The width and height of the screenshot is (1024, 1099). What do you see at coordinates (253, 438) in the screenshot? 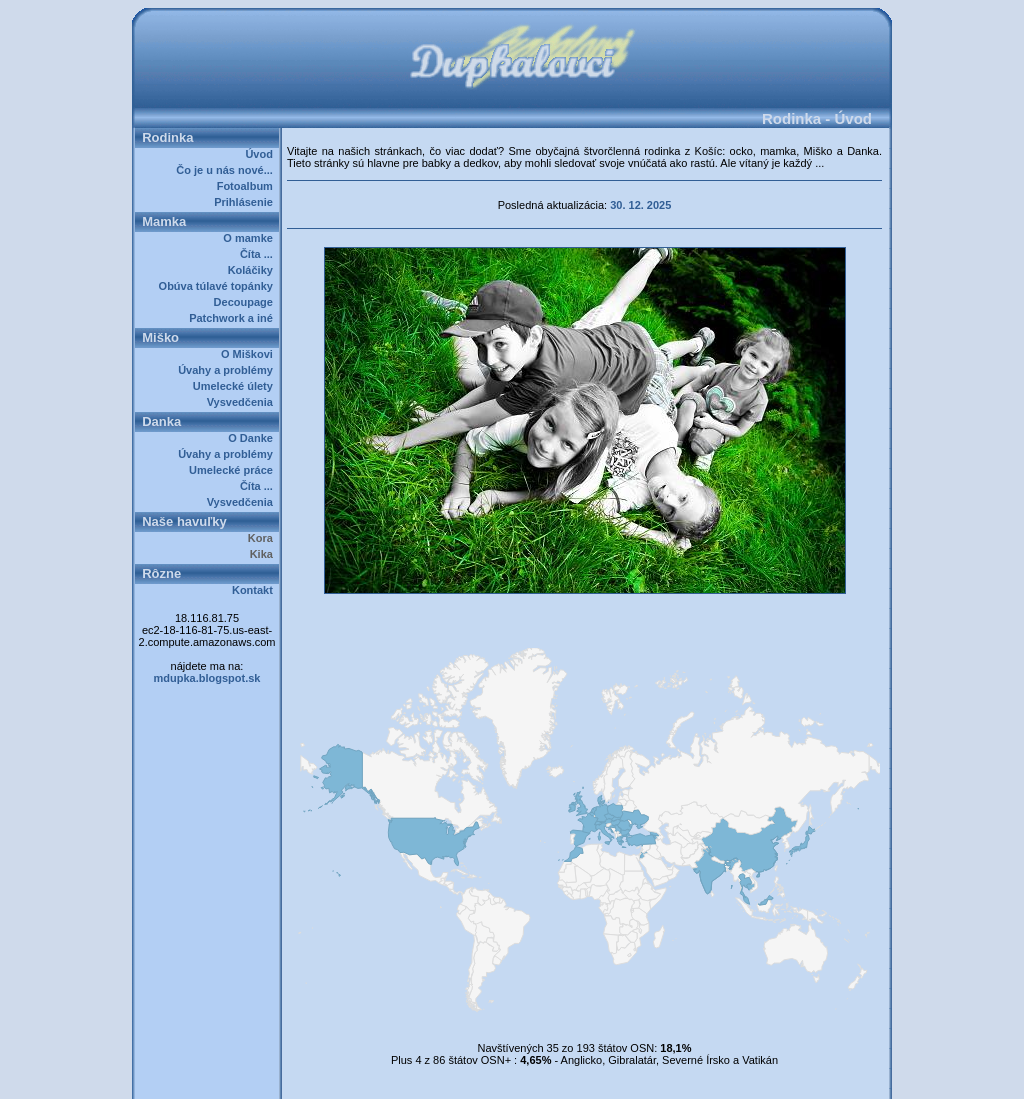
I see `O Danke` at bounding box center [253, 438].